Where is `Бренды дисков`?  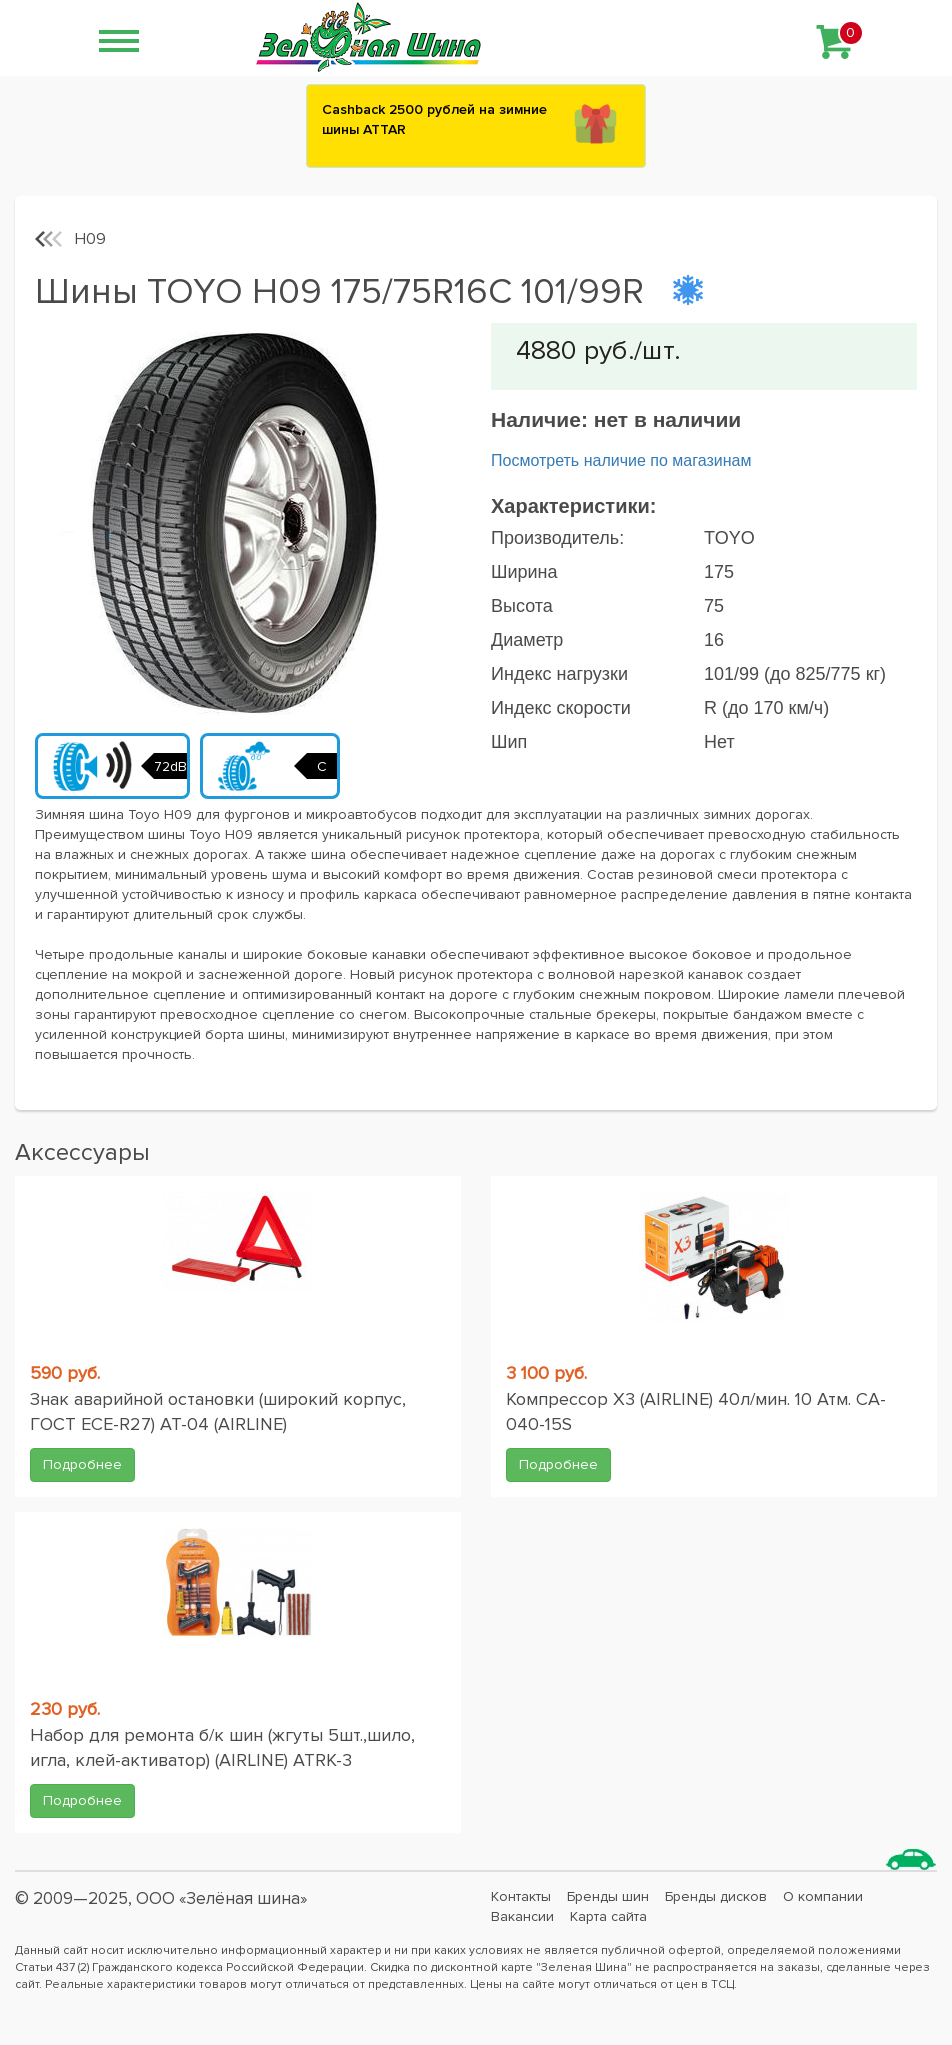
Бренды дисков is located at coordinates (716, 1896).